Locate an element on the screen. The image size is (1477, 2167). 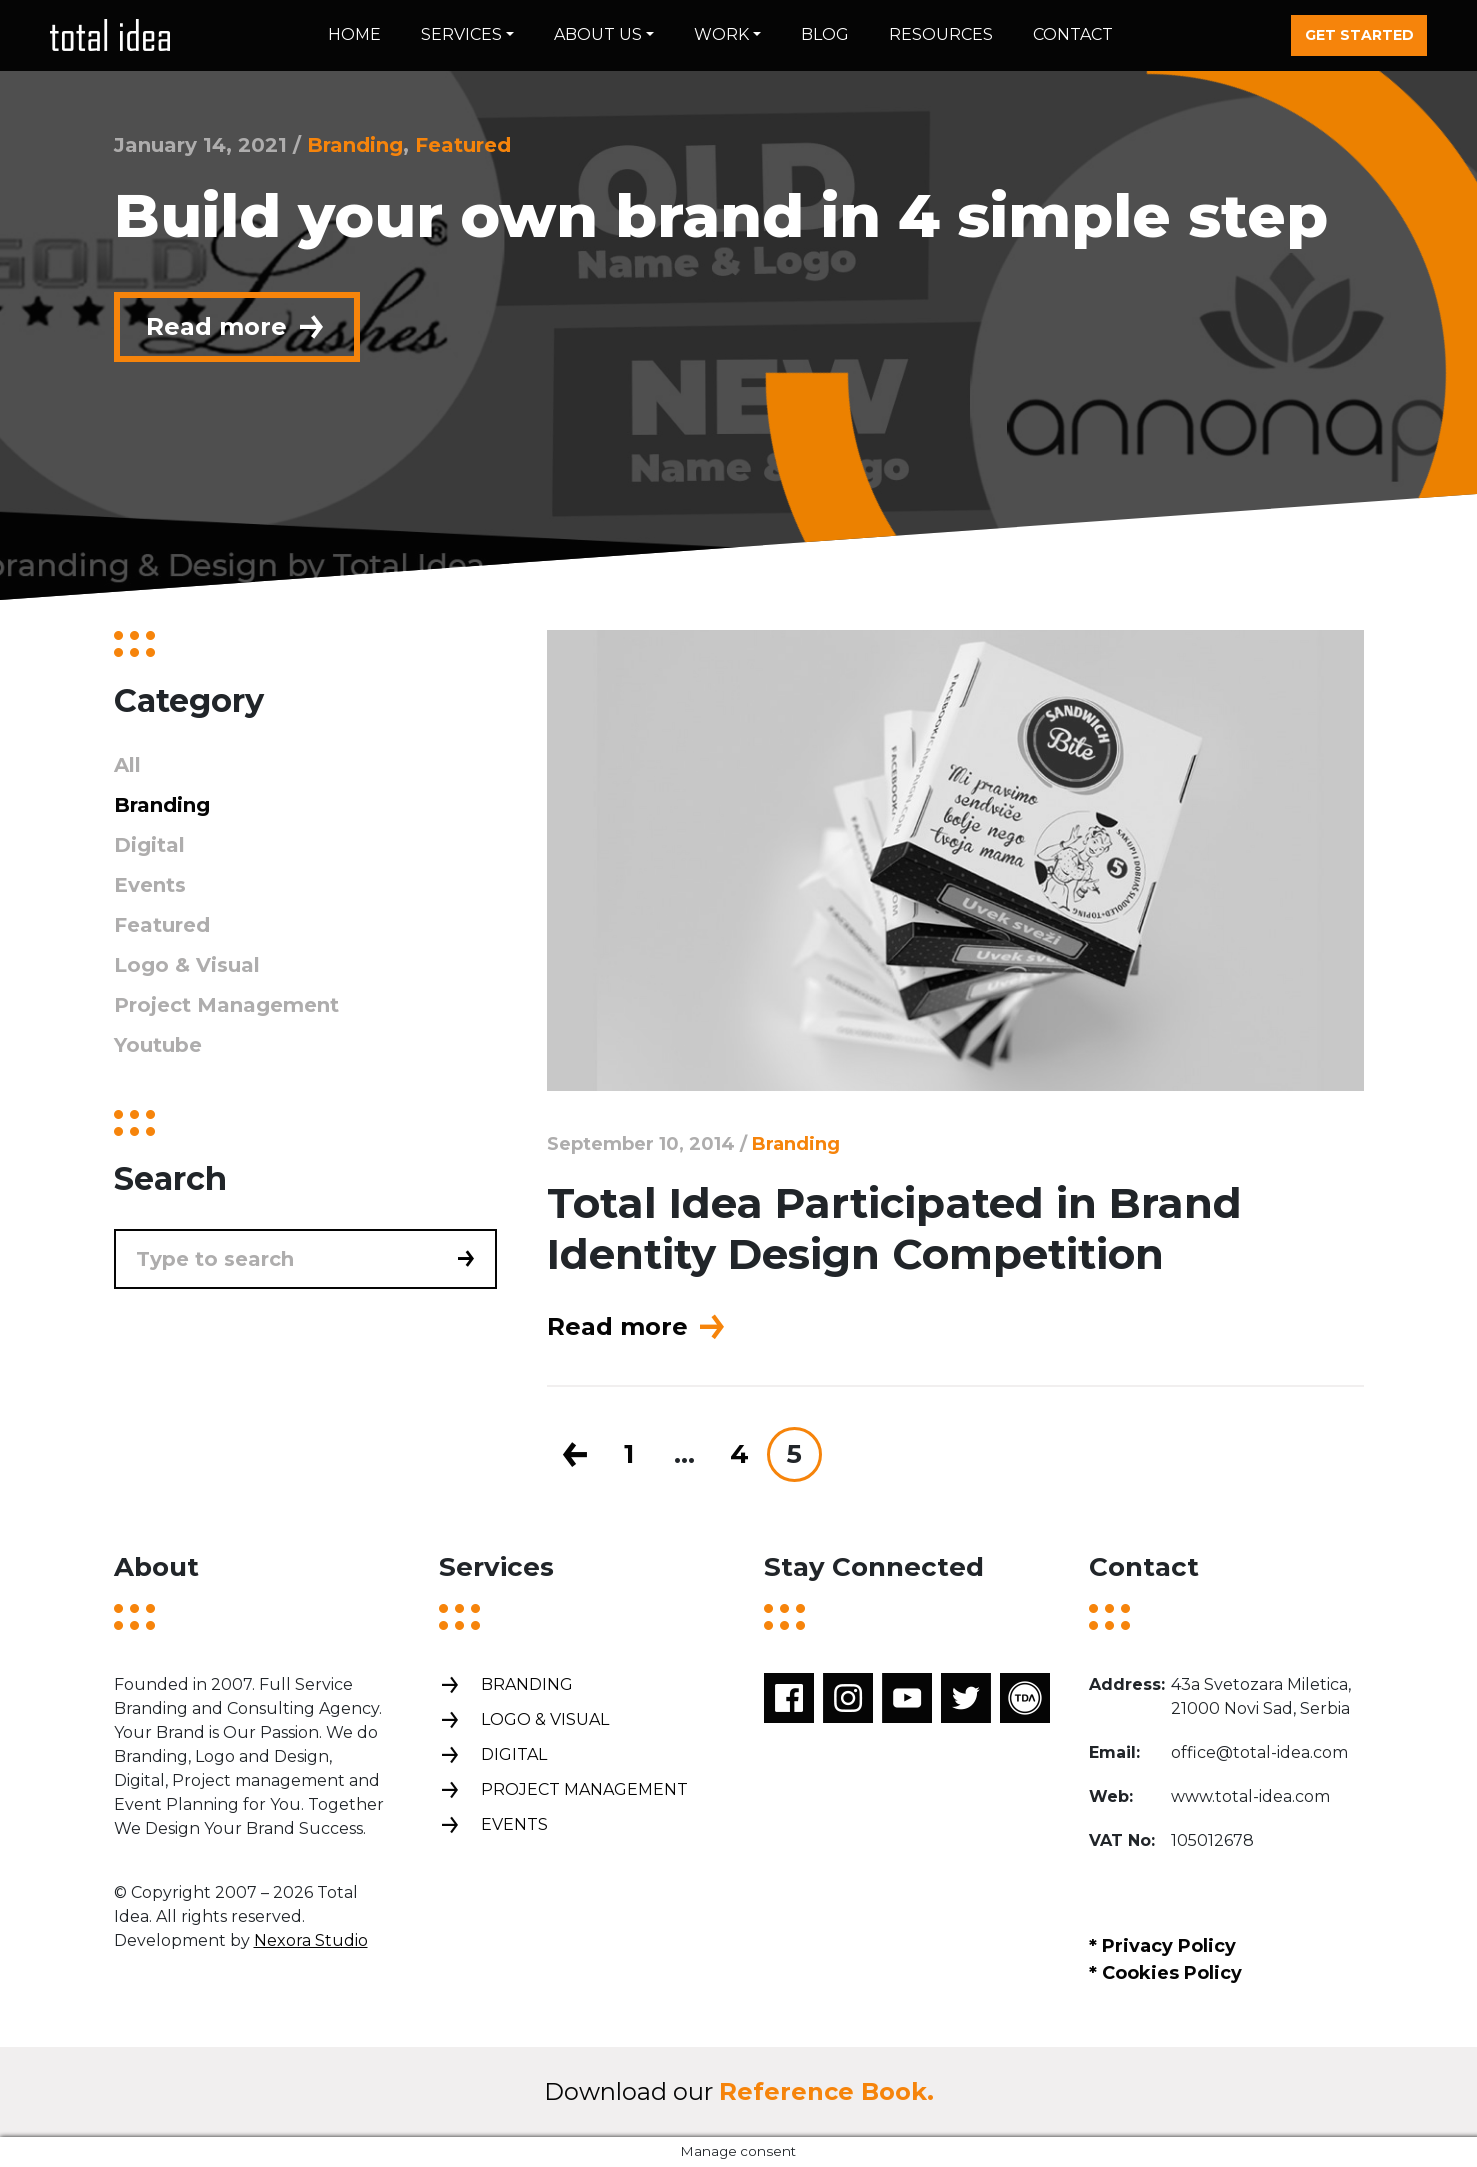
Read more is located at coordinates (236, 327).